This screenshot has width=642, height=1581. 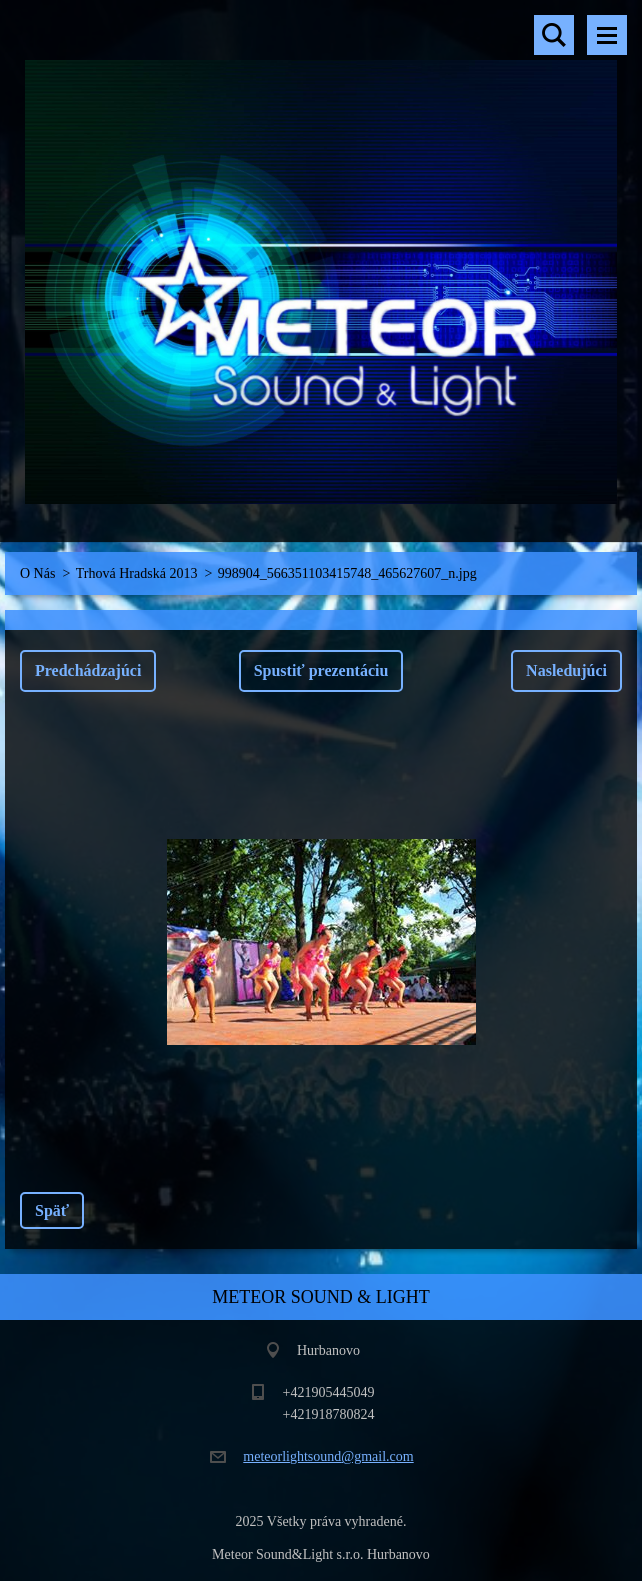 What do you see at coordinates (137, 573) in the screenshot?
I see `Trhová Hradská 2013` at bounding box center [137, 573].